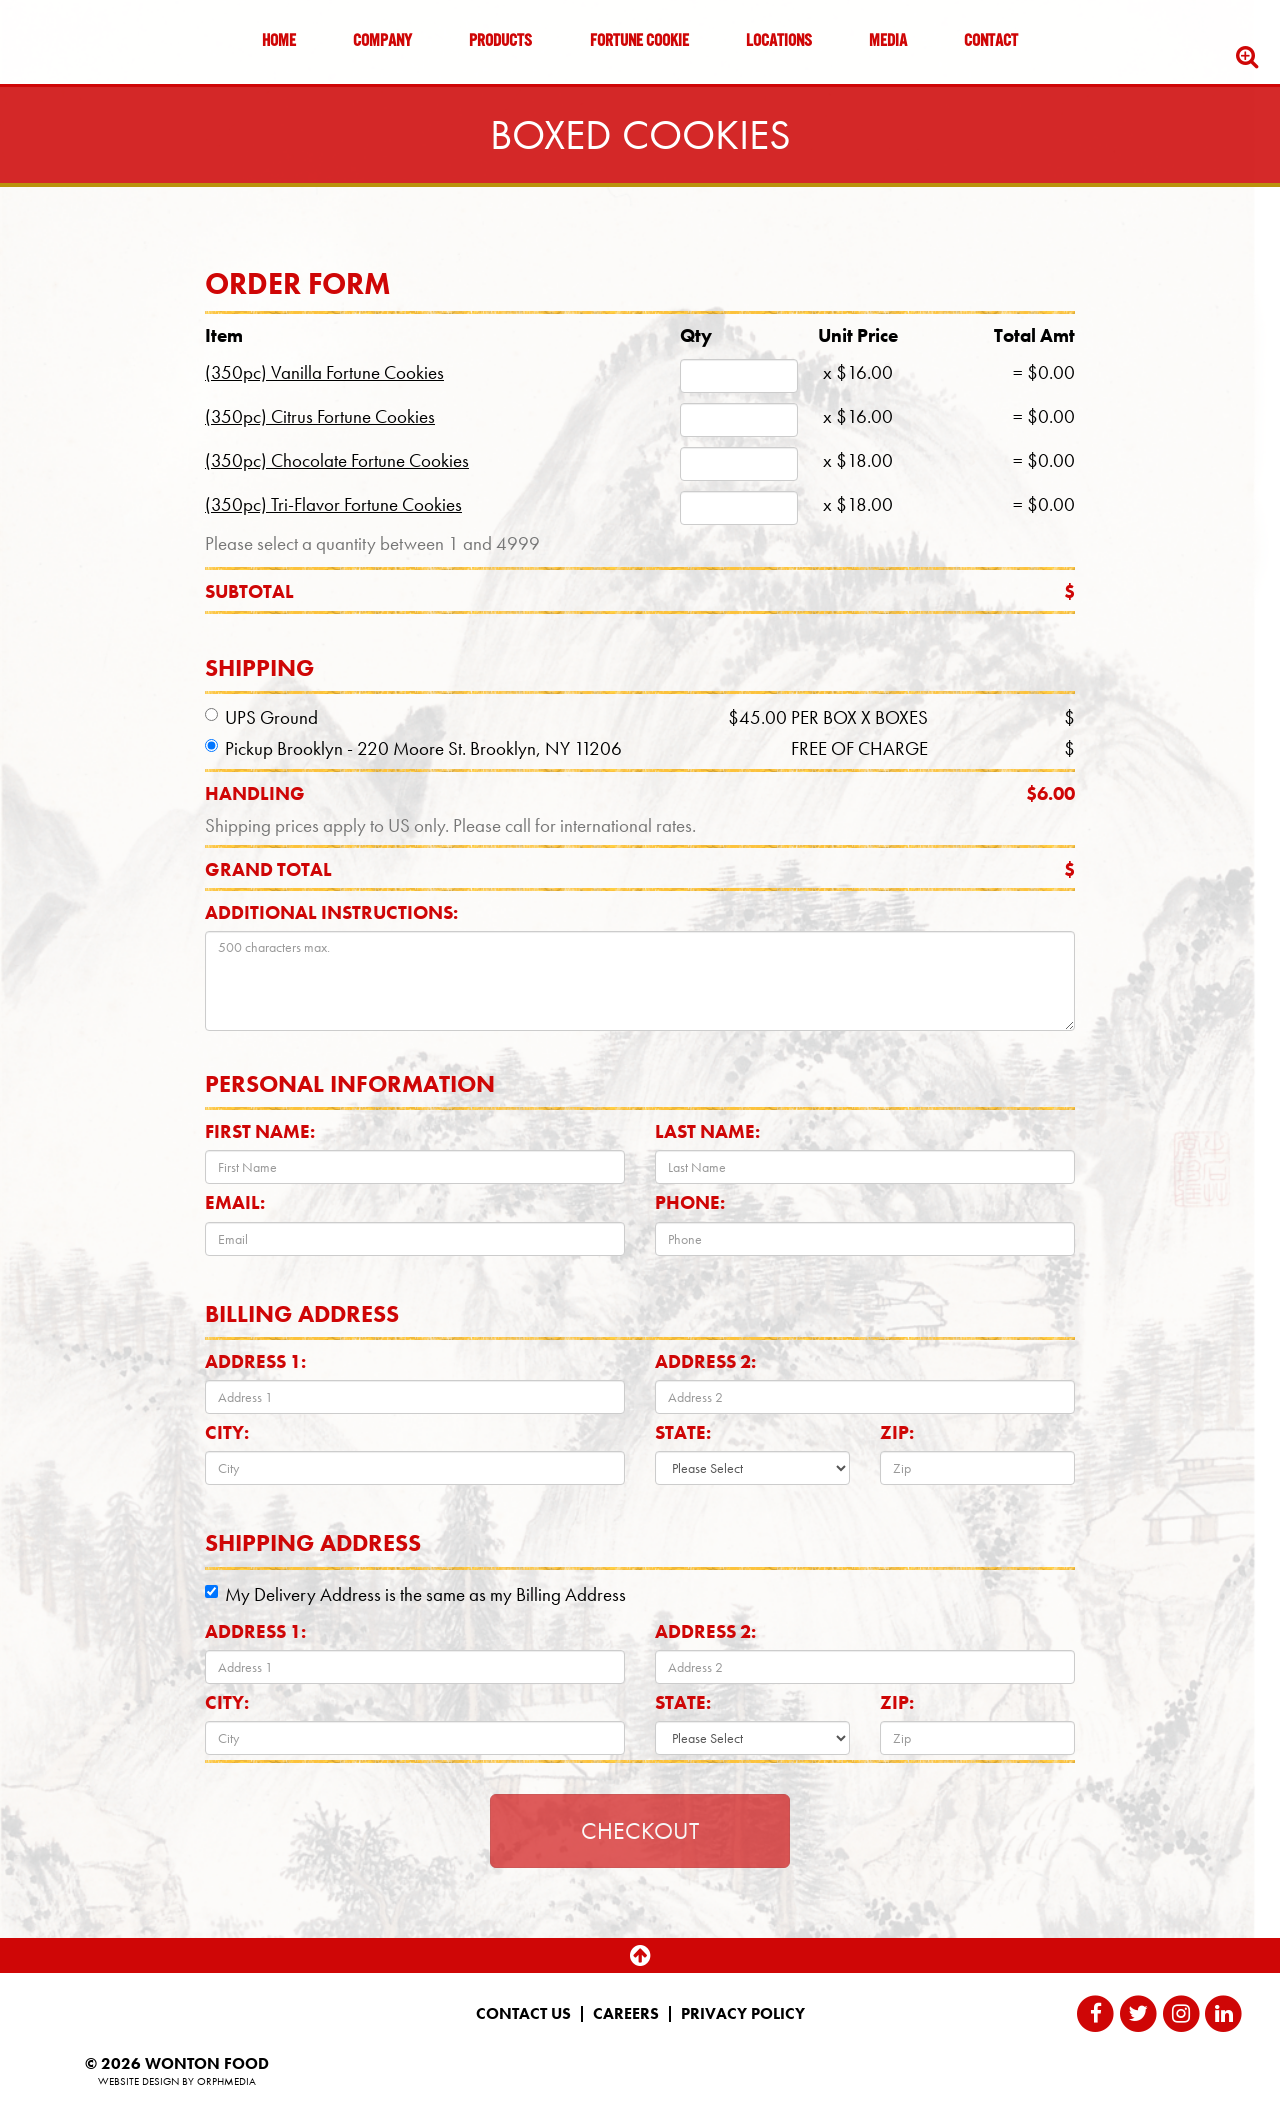  I want to click on Careers, so click(626, 2014).